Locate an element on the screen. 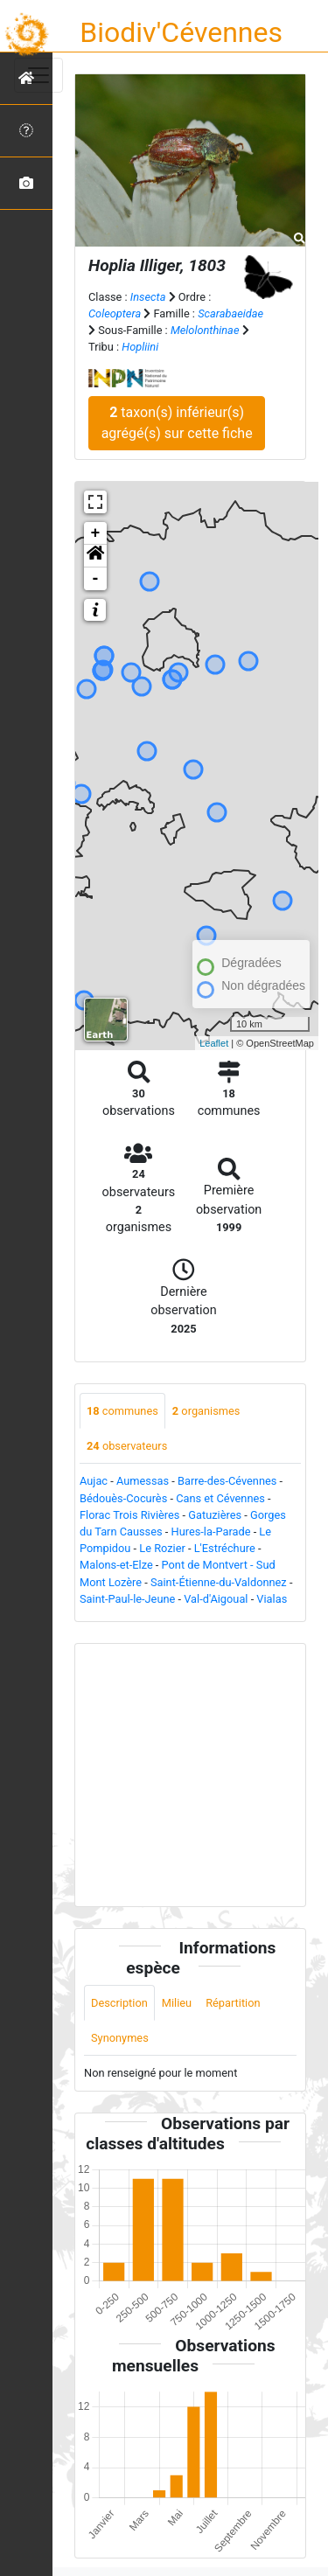 The height and width of the screenshot is (2576, 328). [Toggle navigation] is located at coordinates (38, 75).